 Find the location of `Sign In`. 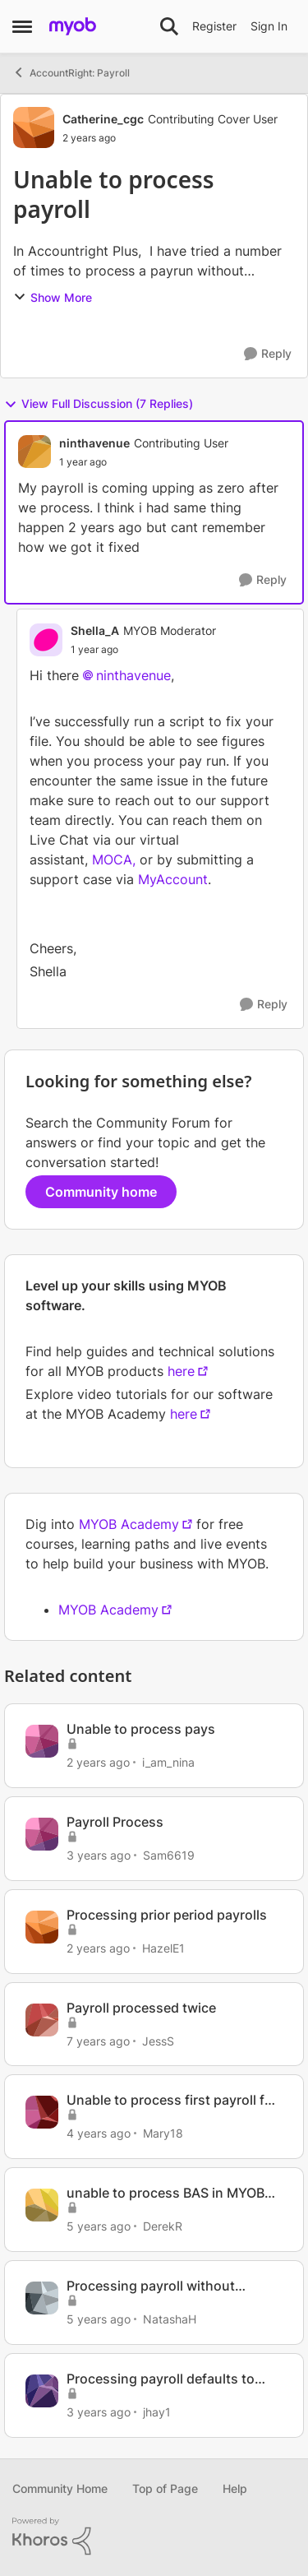

Sign In is located at coordinates (269, 26).